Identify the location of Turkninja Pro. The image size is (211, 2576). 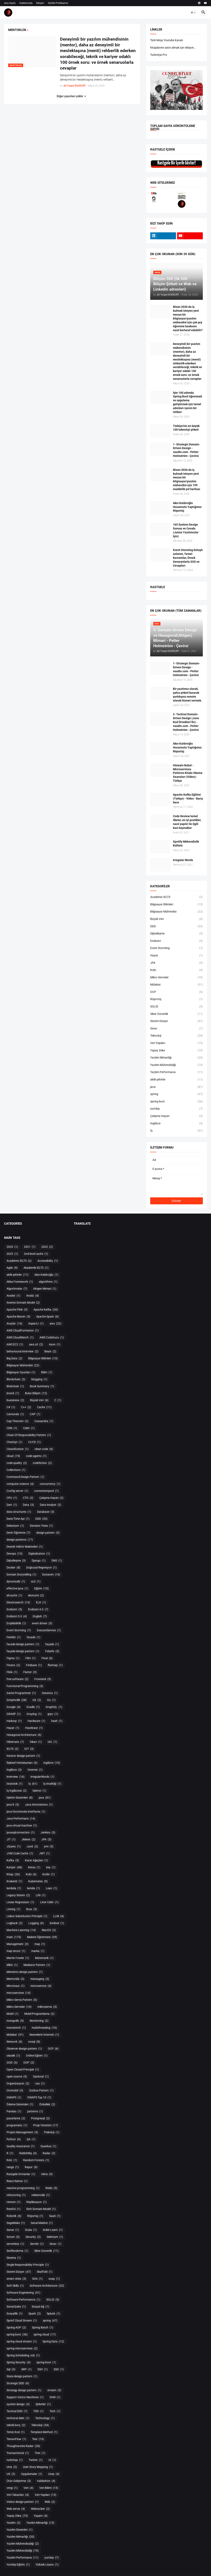
(158, 54).